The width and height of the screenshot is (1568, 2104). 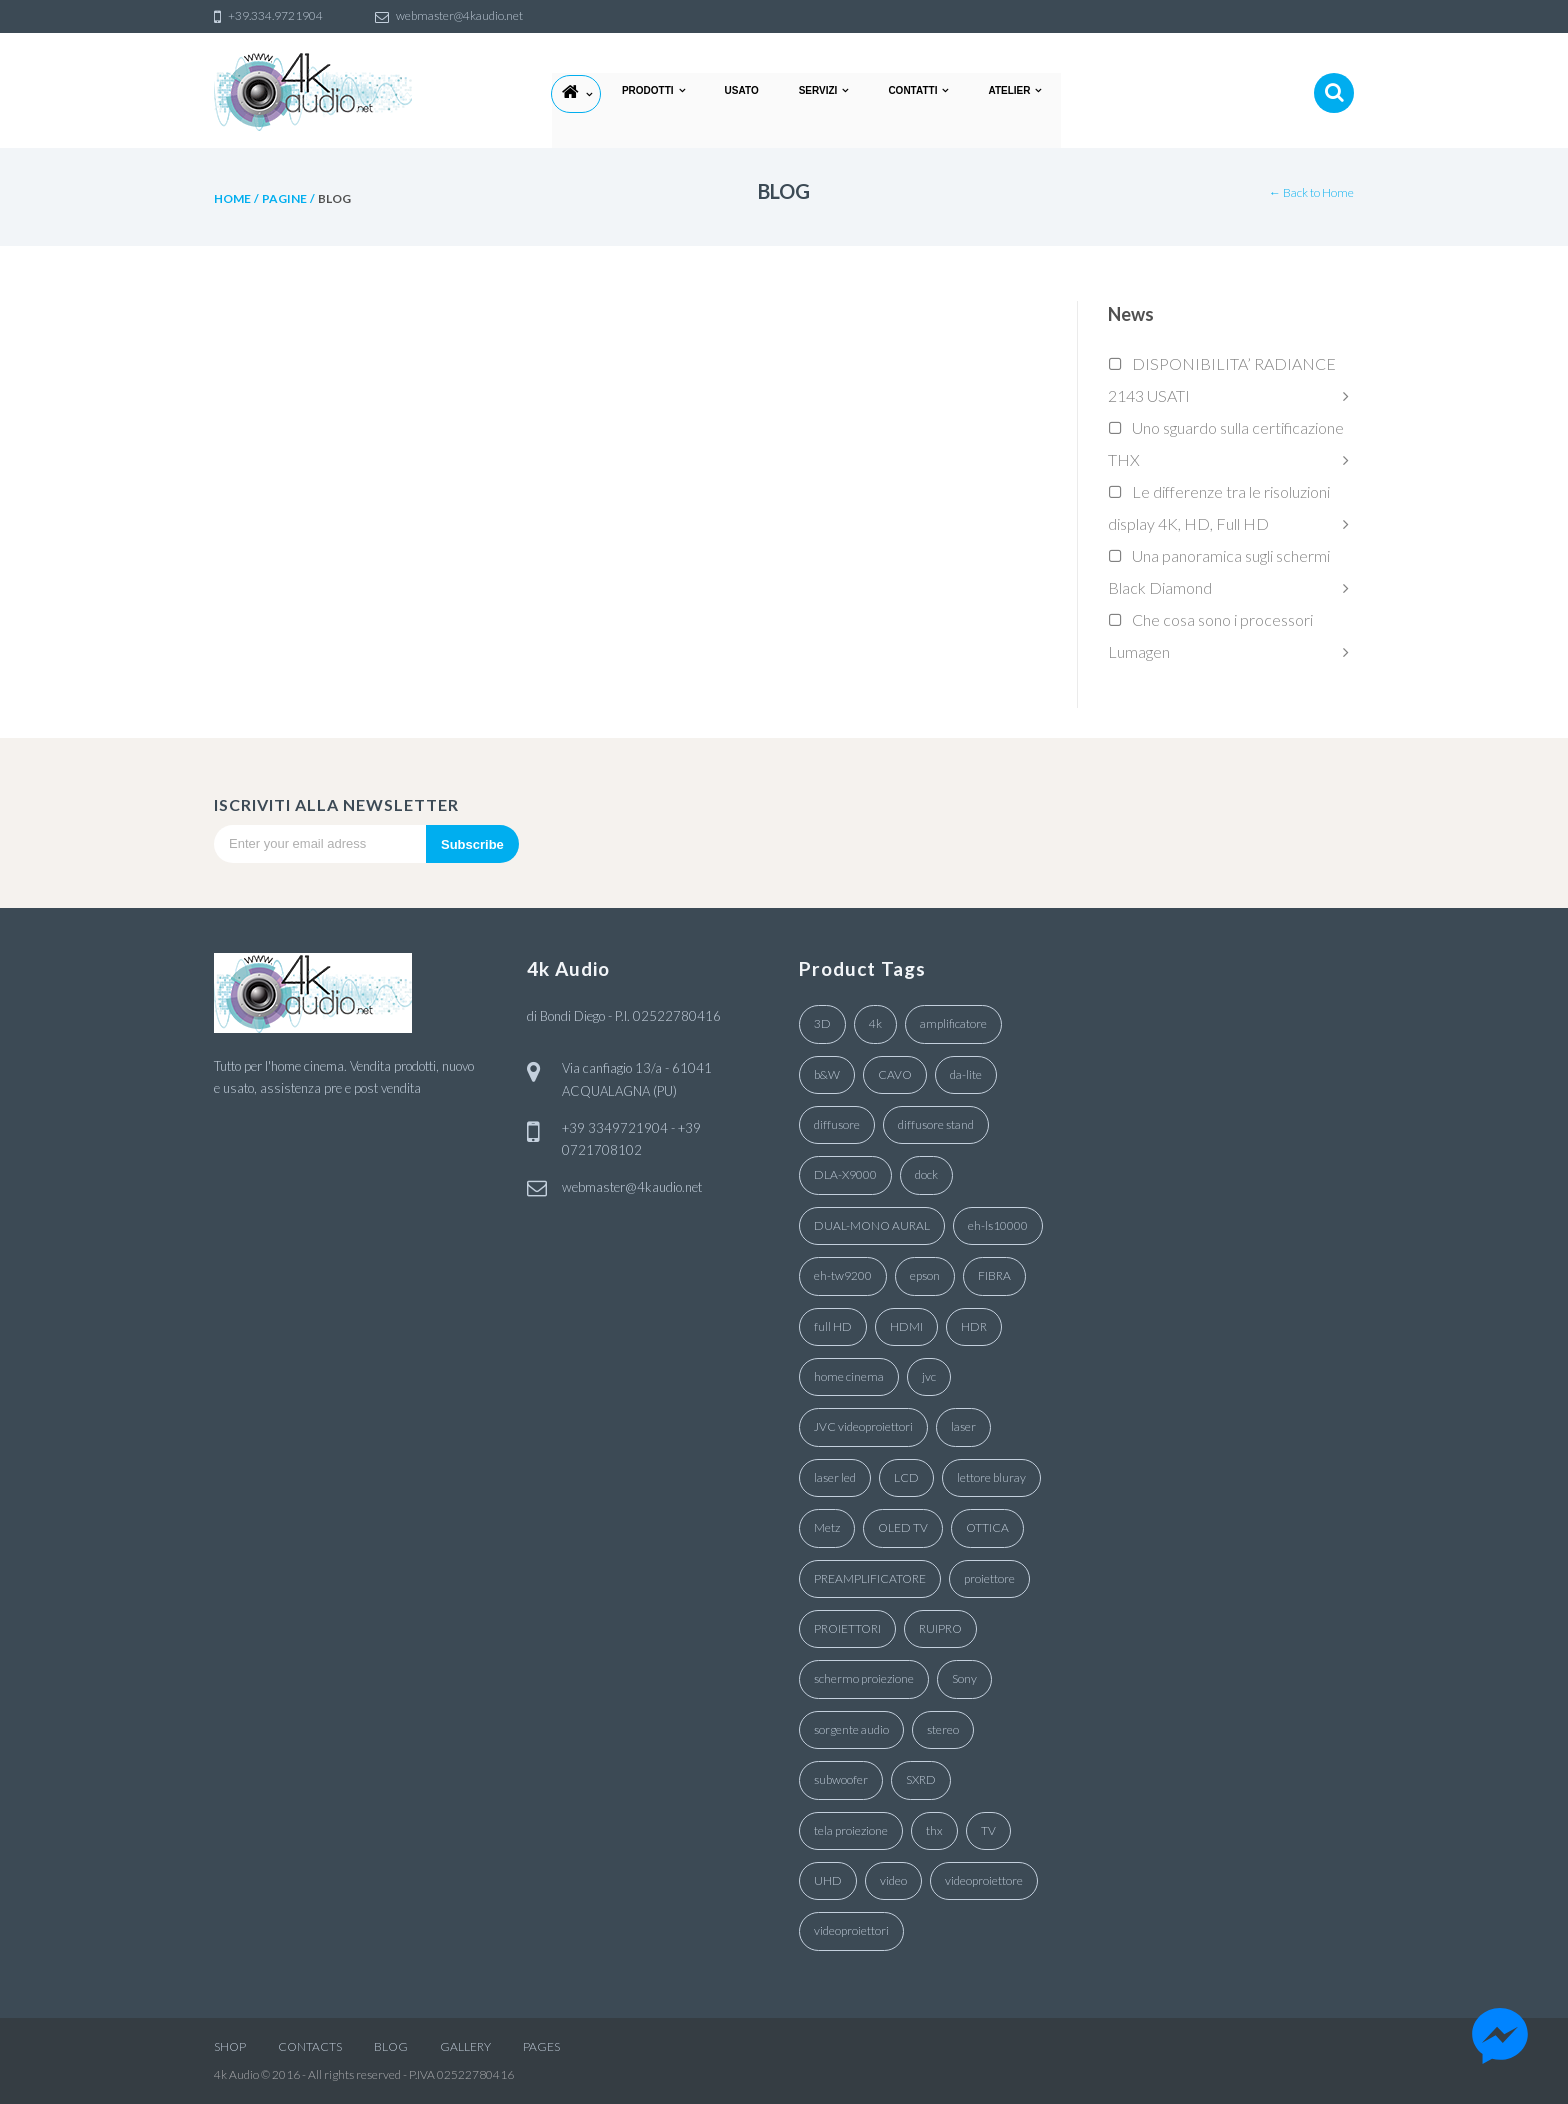 What do you see at coordinates (827, 1074) in the screenshot?
I see `b&W` at bounding box center [827, 1074].